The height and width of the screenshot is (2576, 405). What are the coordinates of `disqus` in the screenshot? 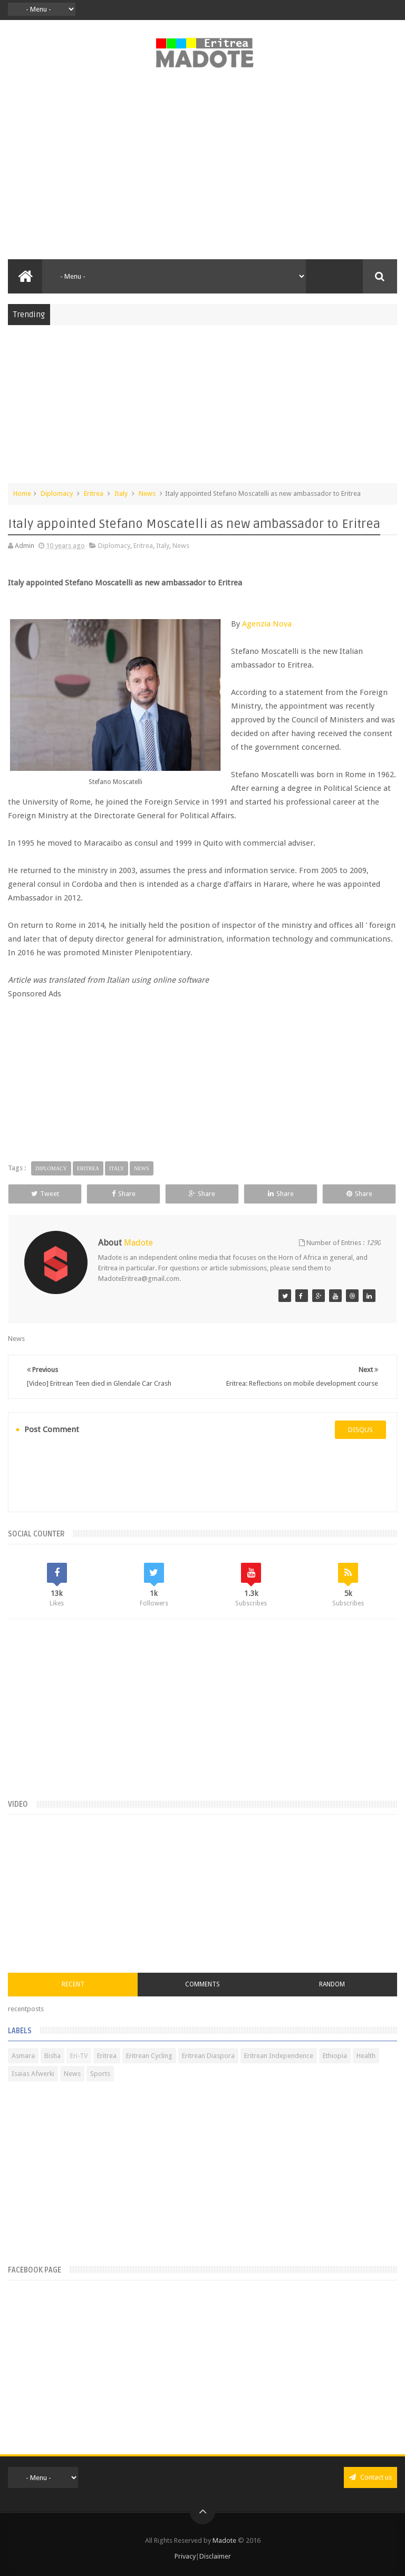 It's located at (360, 1430).